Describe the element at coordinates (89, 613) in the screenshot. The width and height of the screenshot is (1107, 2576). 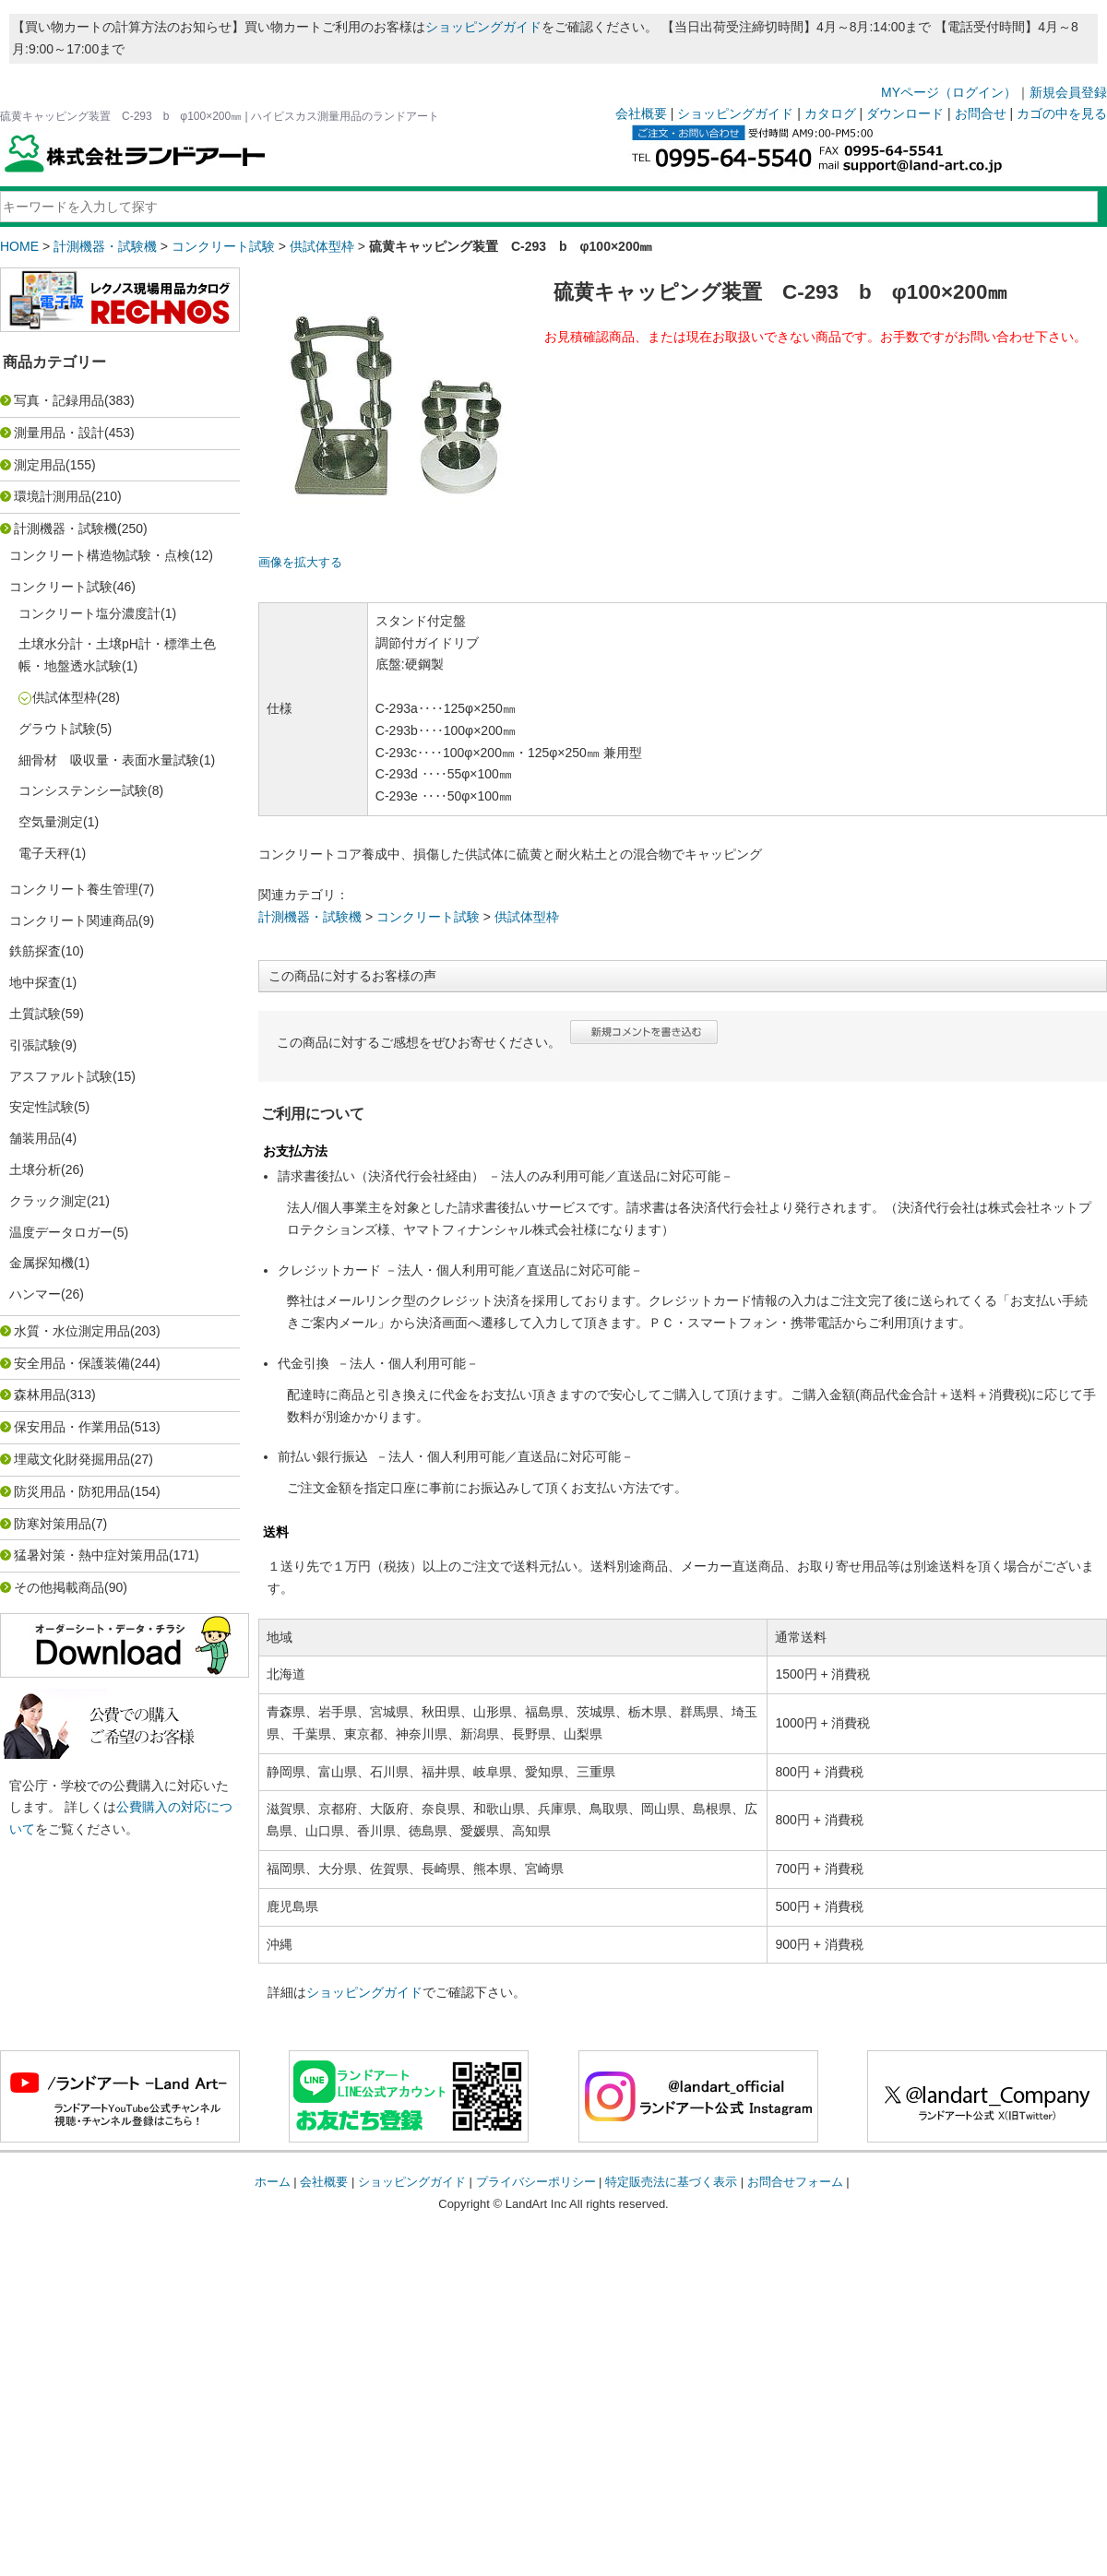
I see `コンクリート塩分濃度計` at that location.